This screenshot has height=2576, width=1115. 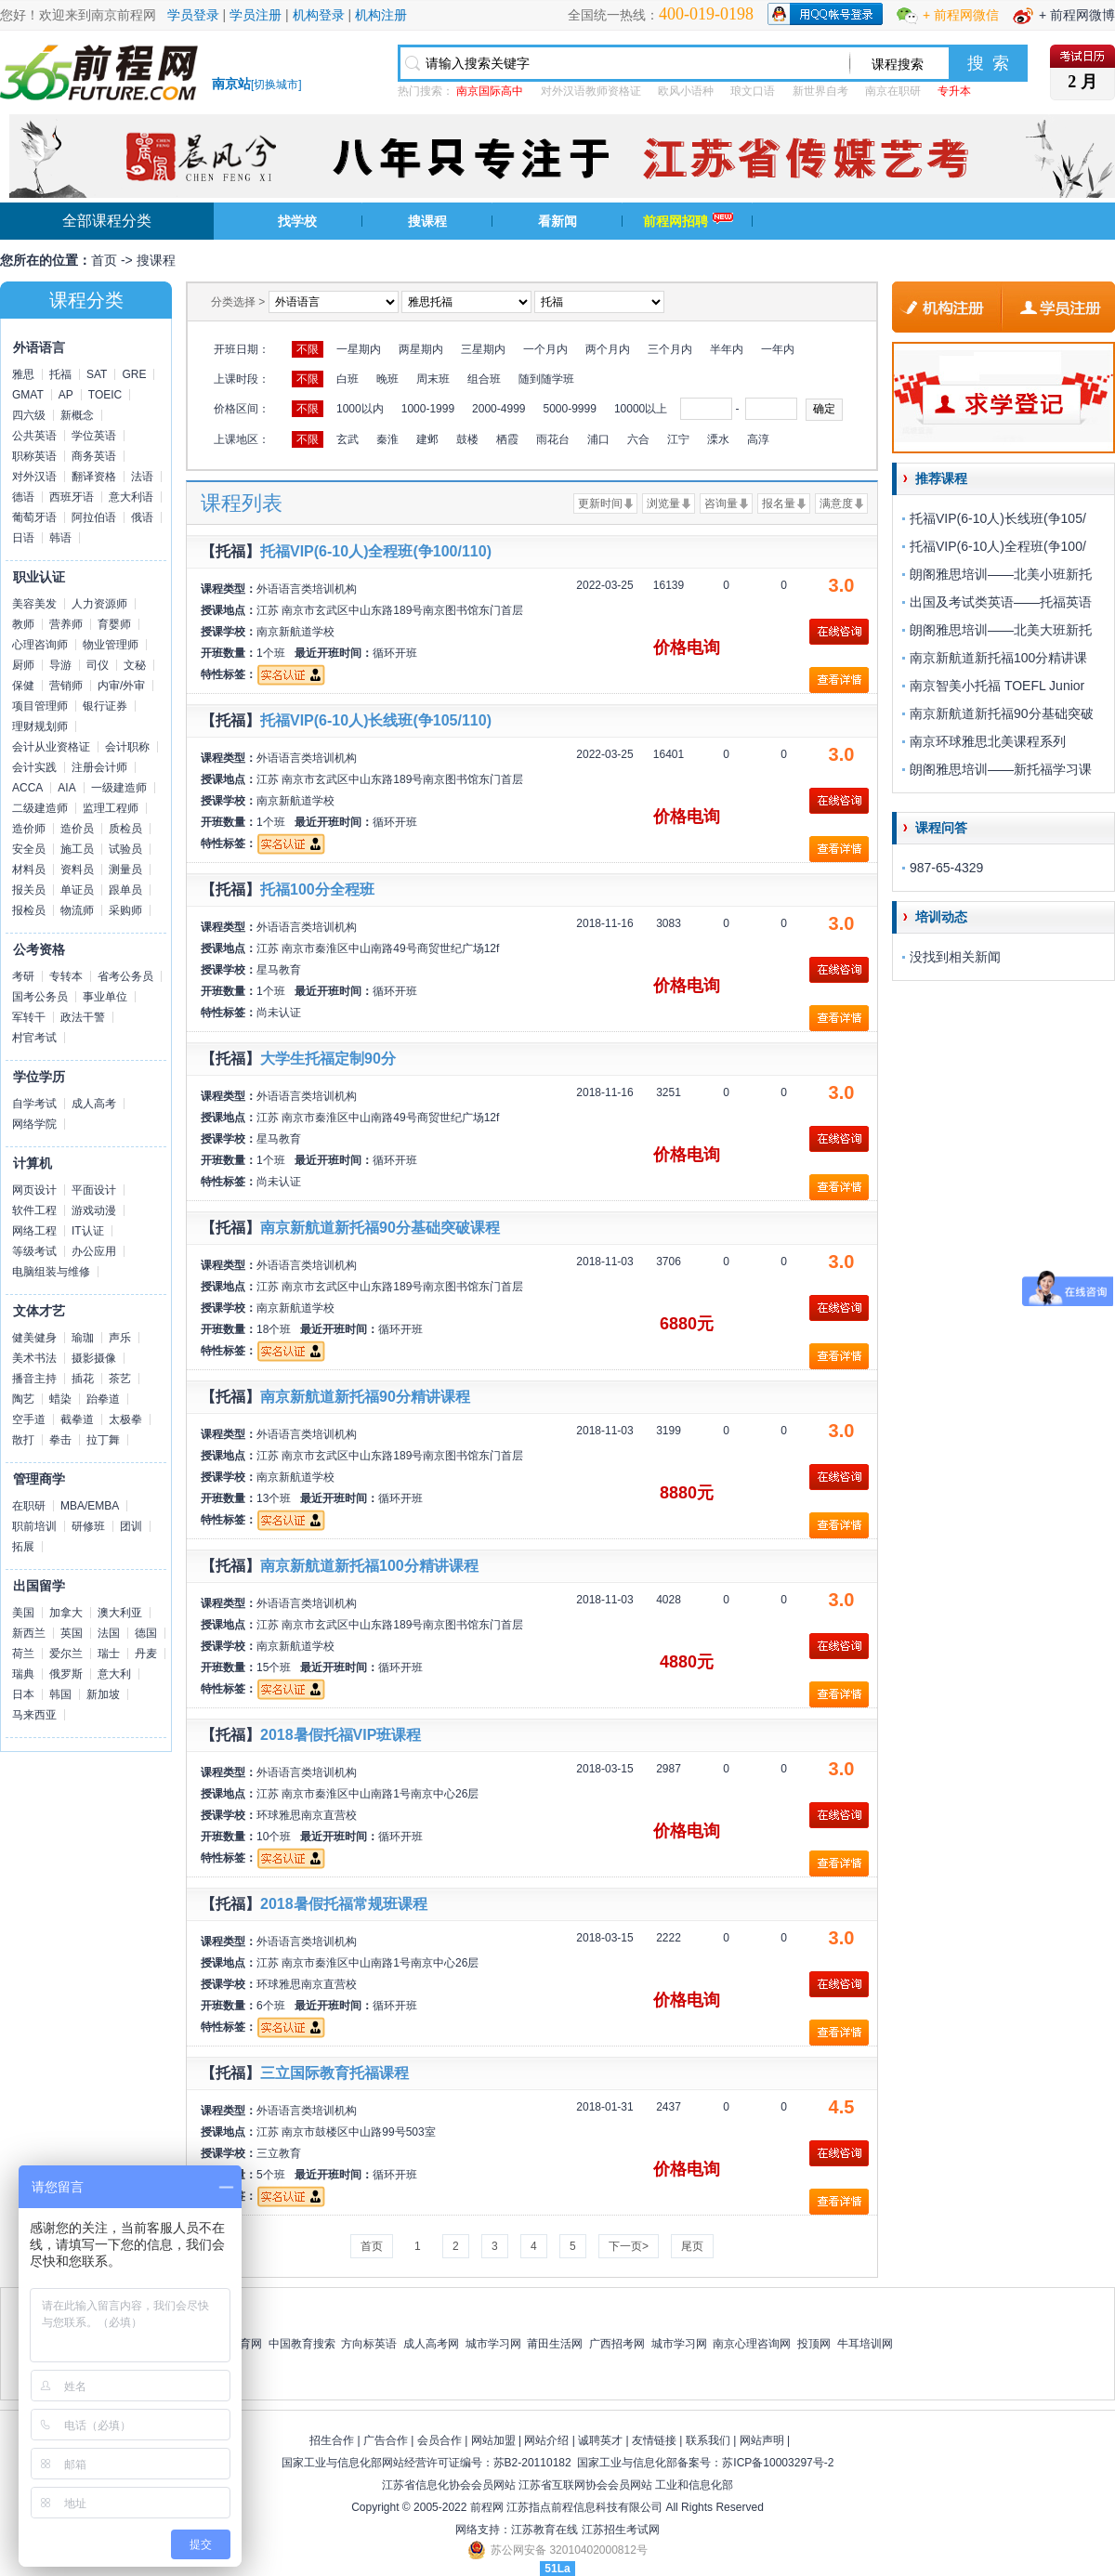 I want to click on 晚班, so click(x=387, y=379).